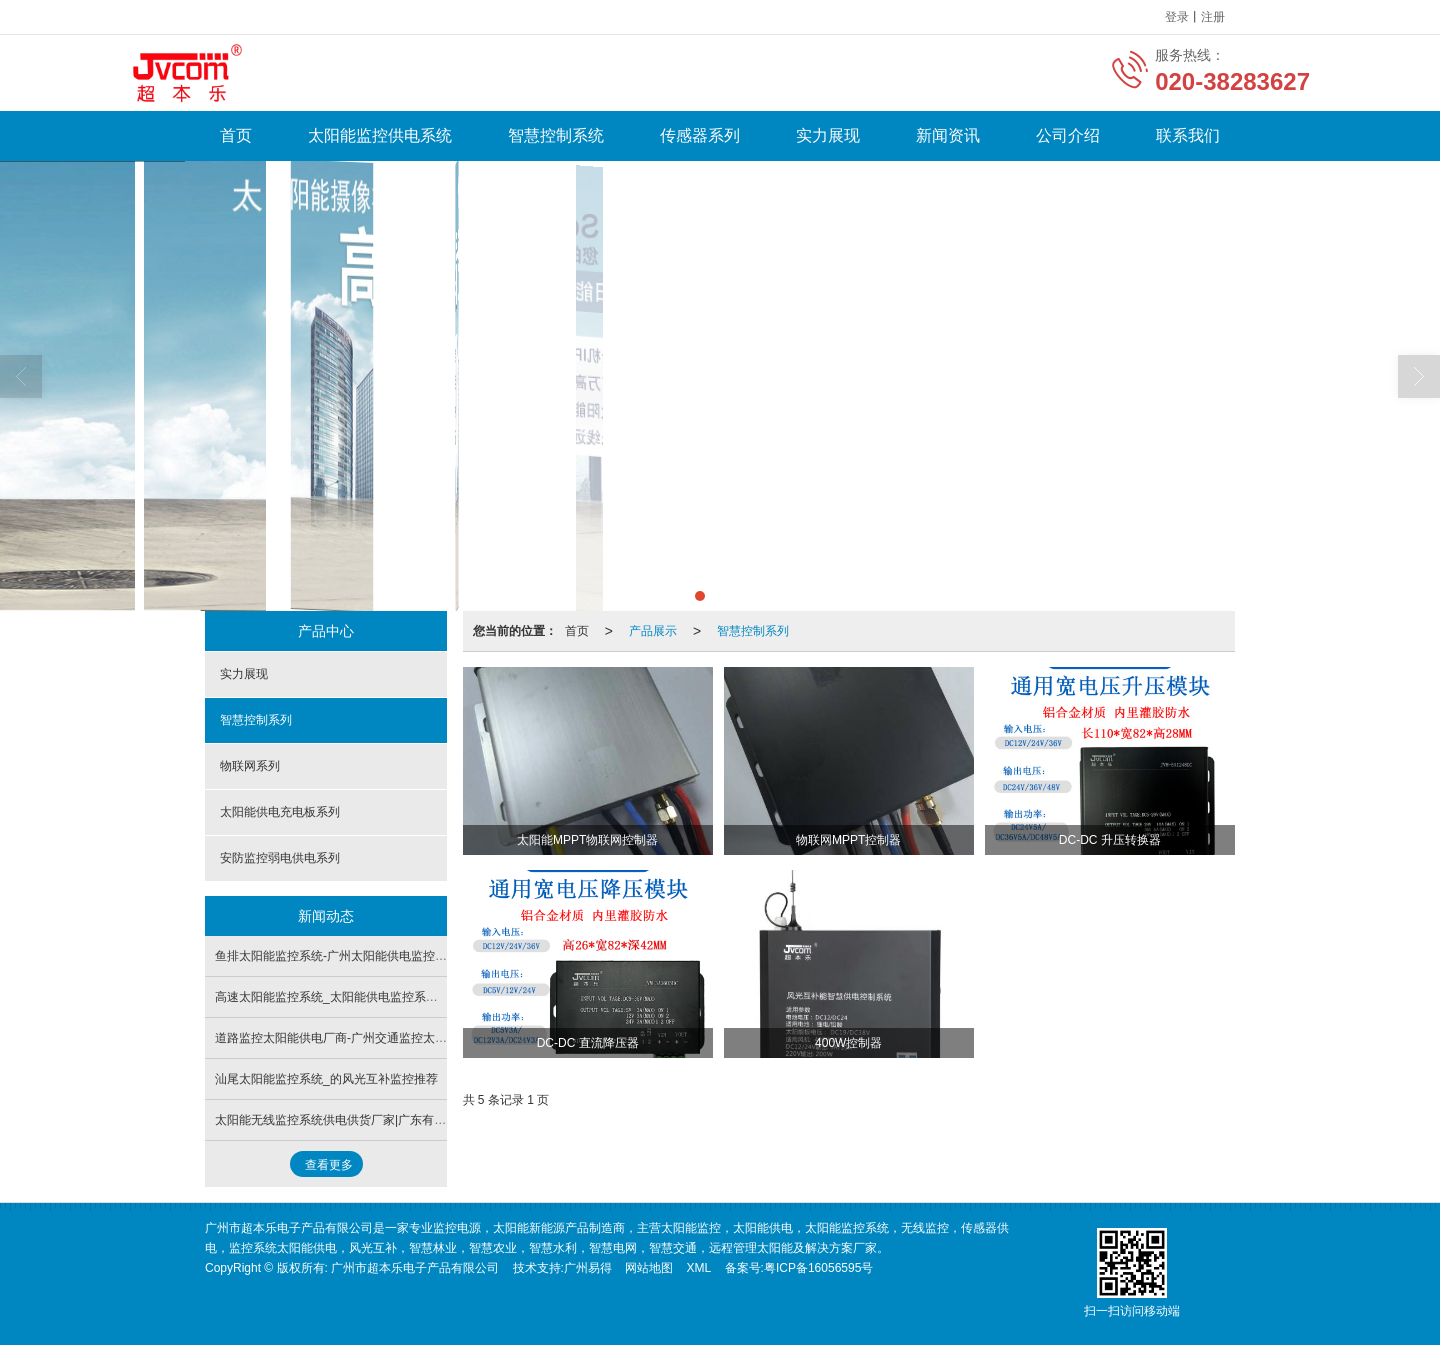 The width and height of the screenshot is (1440, 1345). I want to click on 智慧控制系列, so click(753, 631).